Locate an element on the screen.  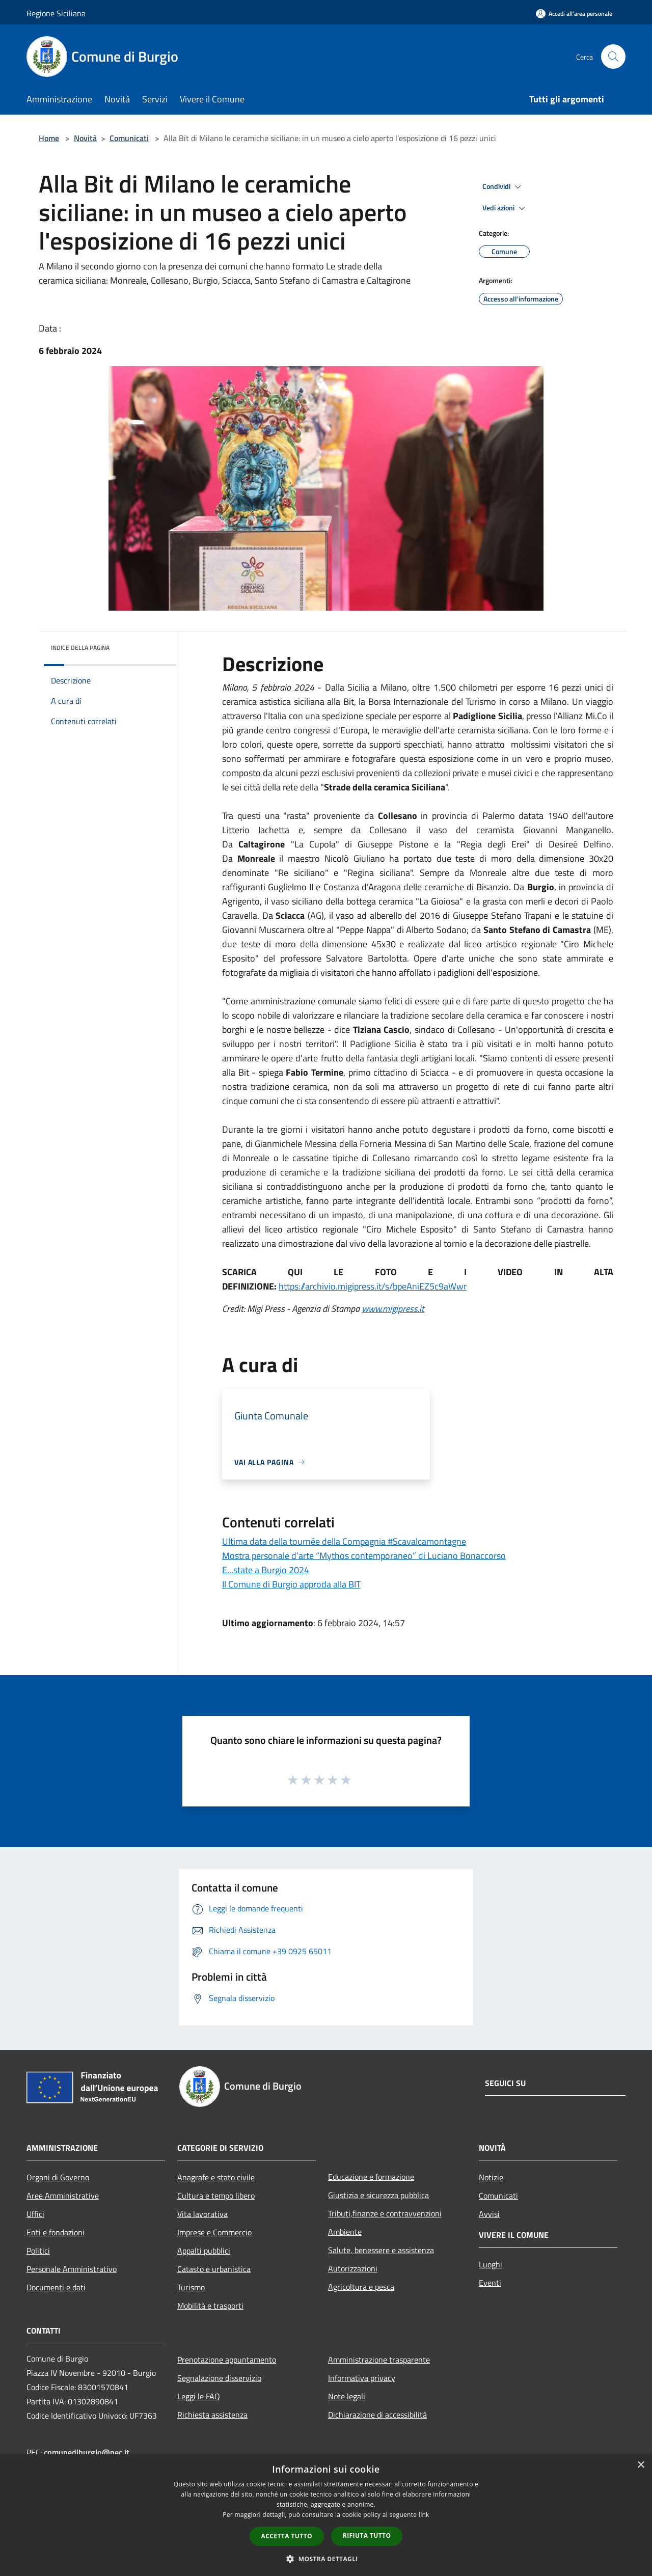
Catasto e urbanistica is located at coordinates (214, 2269).